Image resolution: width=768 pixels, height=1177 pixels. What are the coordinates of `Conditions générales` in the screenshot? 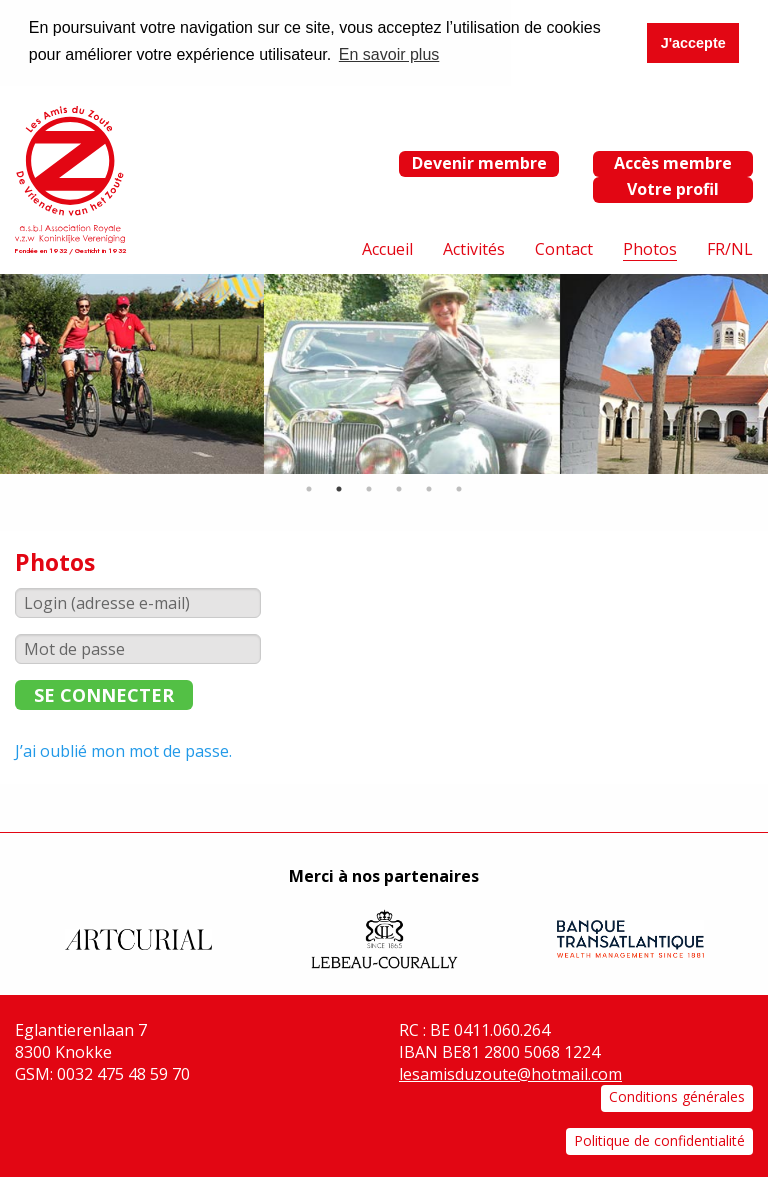 It's located at (677, 1095).